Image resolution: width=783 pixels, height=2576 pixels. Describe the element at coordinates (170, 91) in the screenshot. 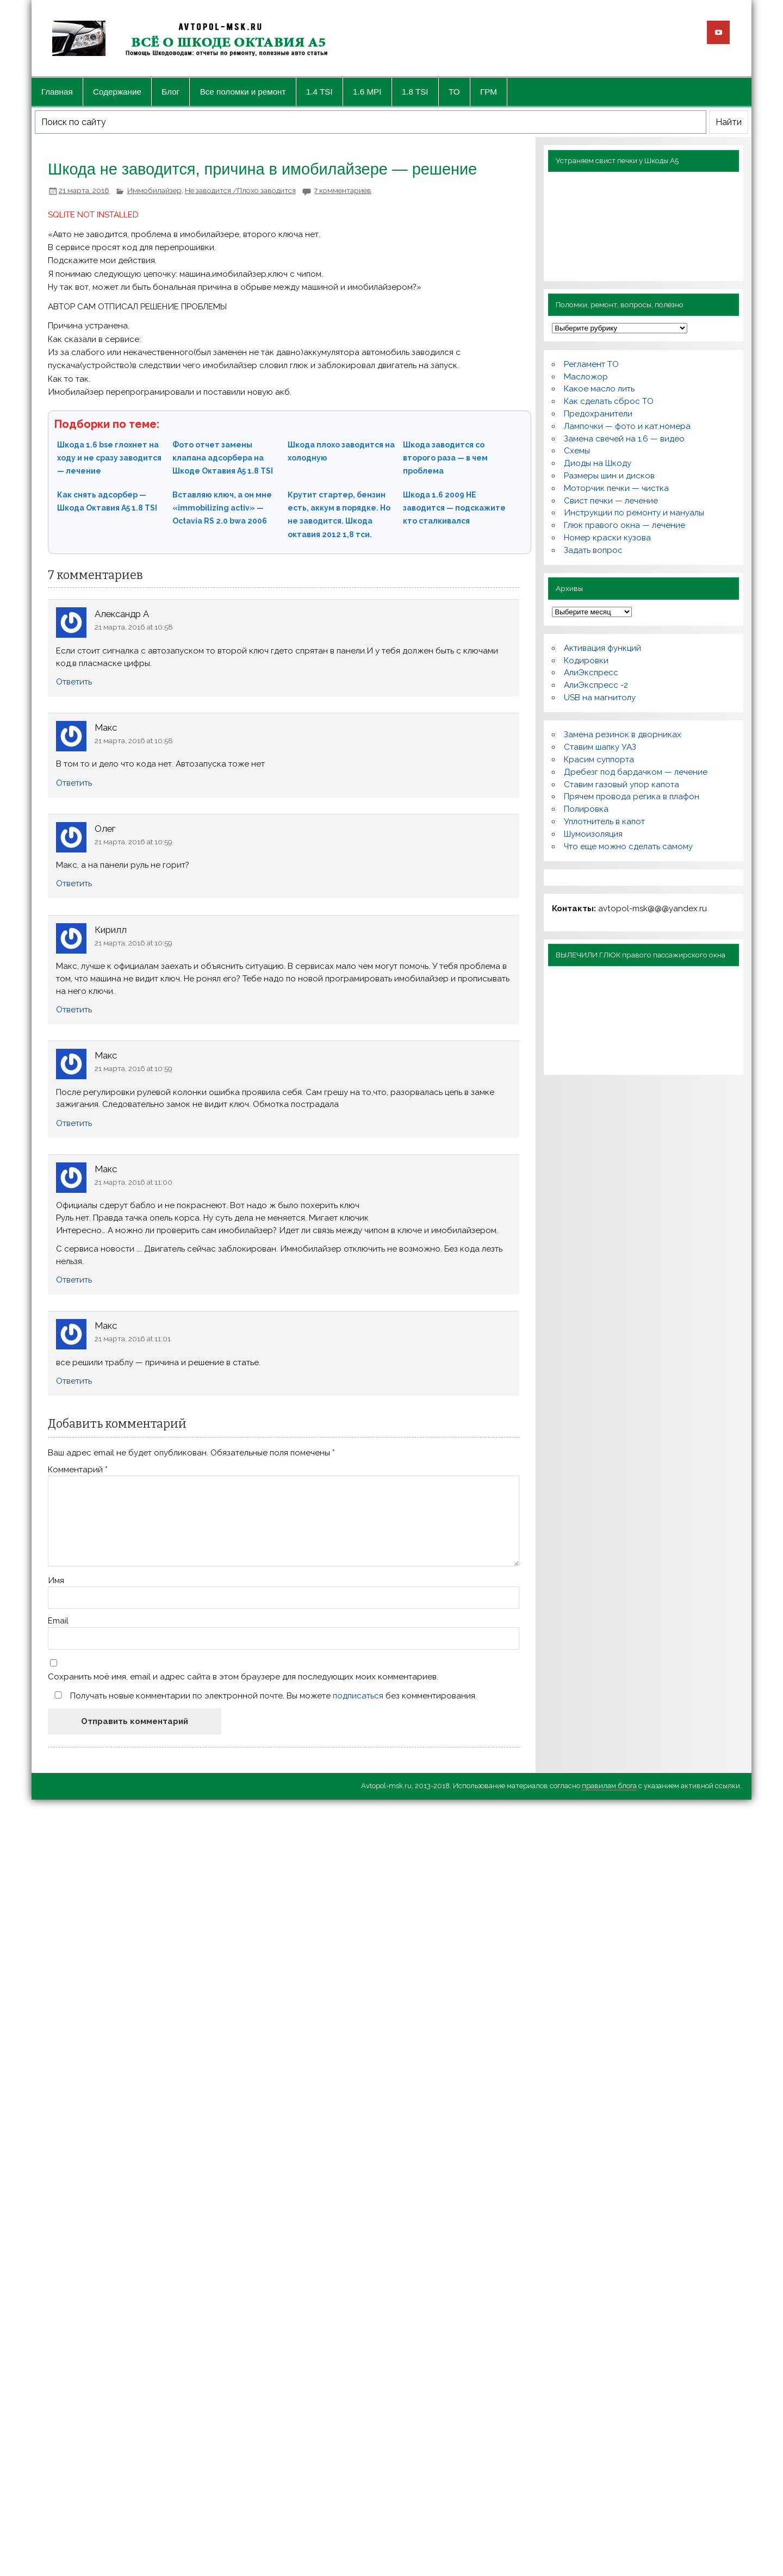

I see `Блог` at that location.